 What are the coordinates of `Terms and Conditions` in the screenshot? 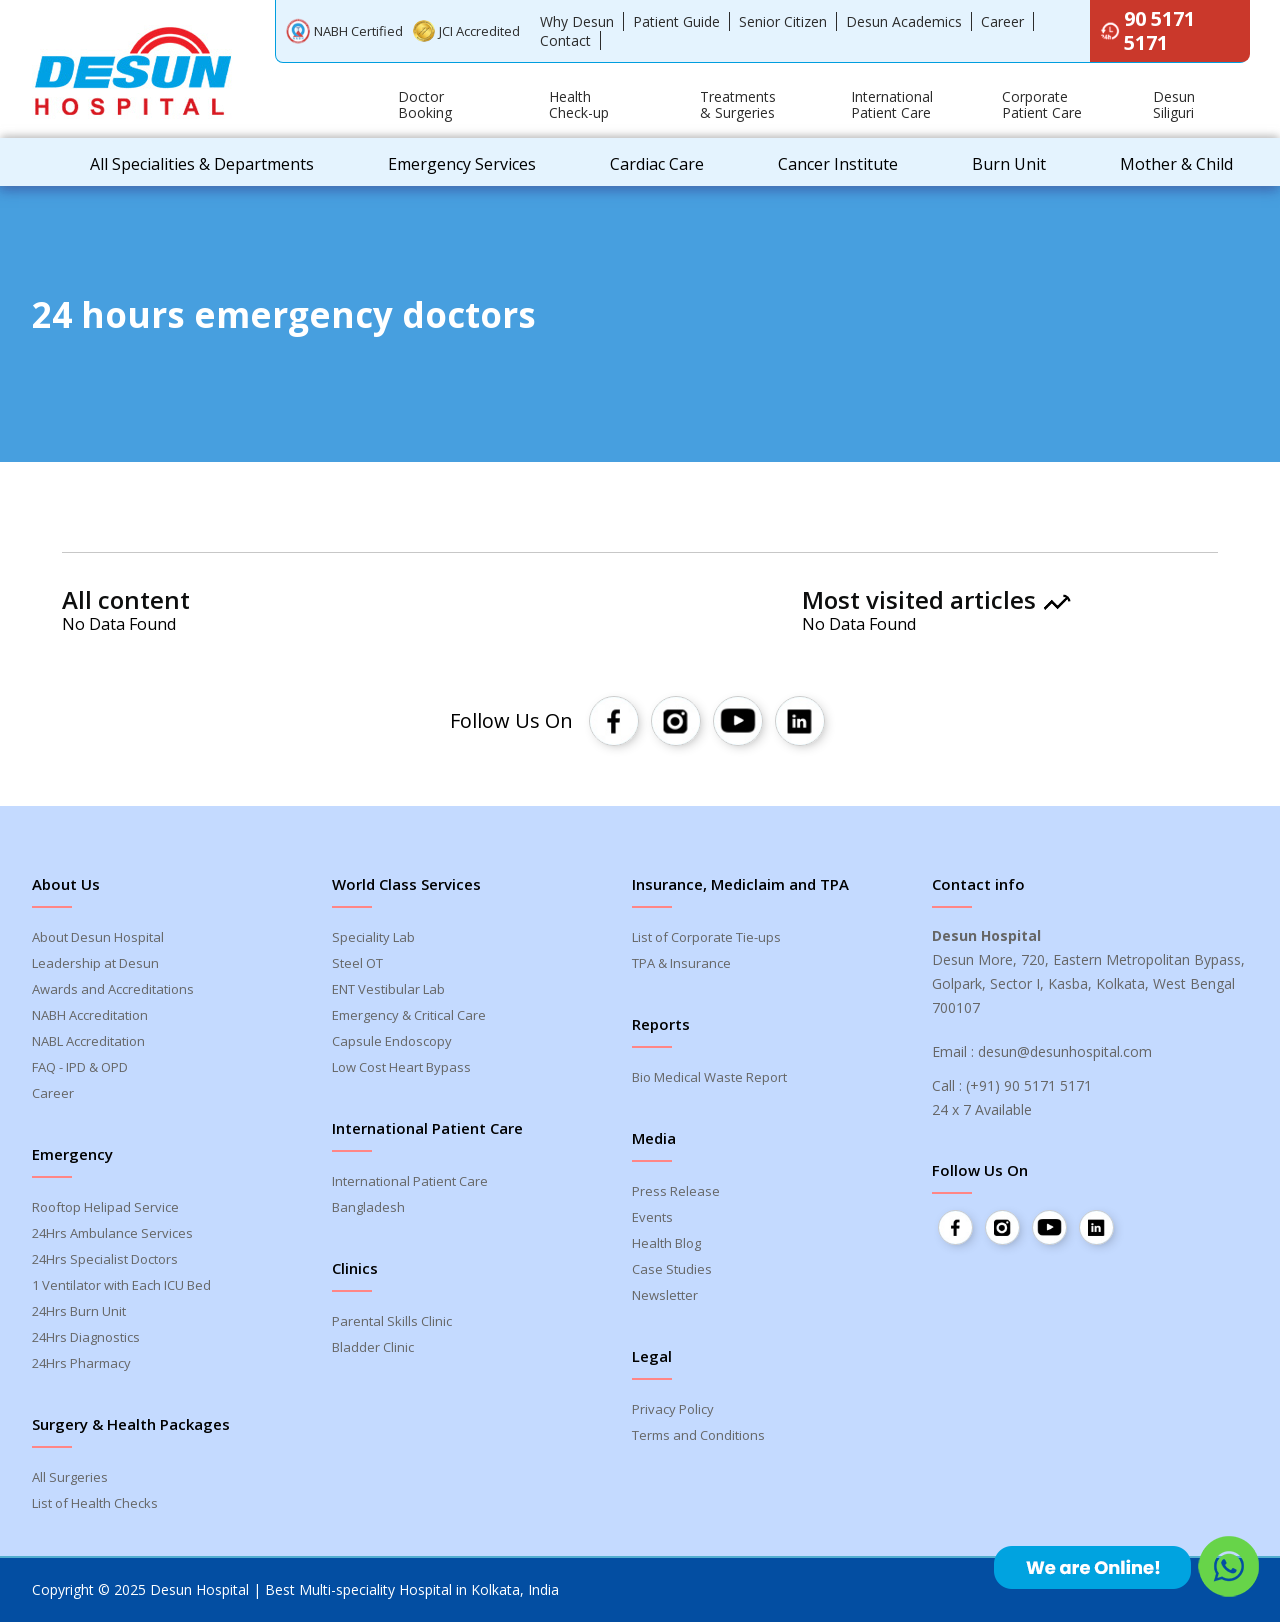 It's located at (698, 1435).